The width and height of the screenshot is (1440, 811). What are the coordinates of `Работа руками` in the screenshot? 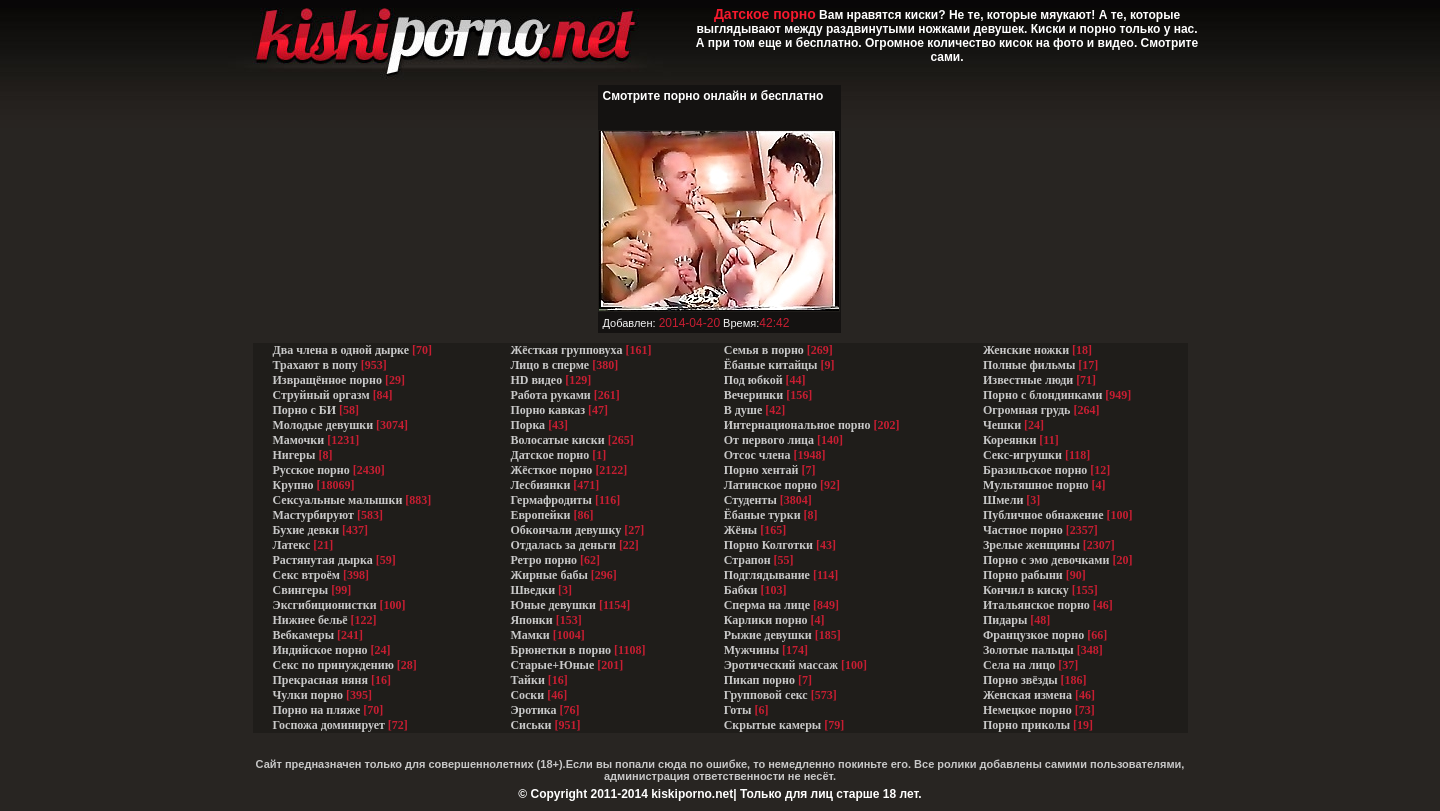 It's located at (550, 395).